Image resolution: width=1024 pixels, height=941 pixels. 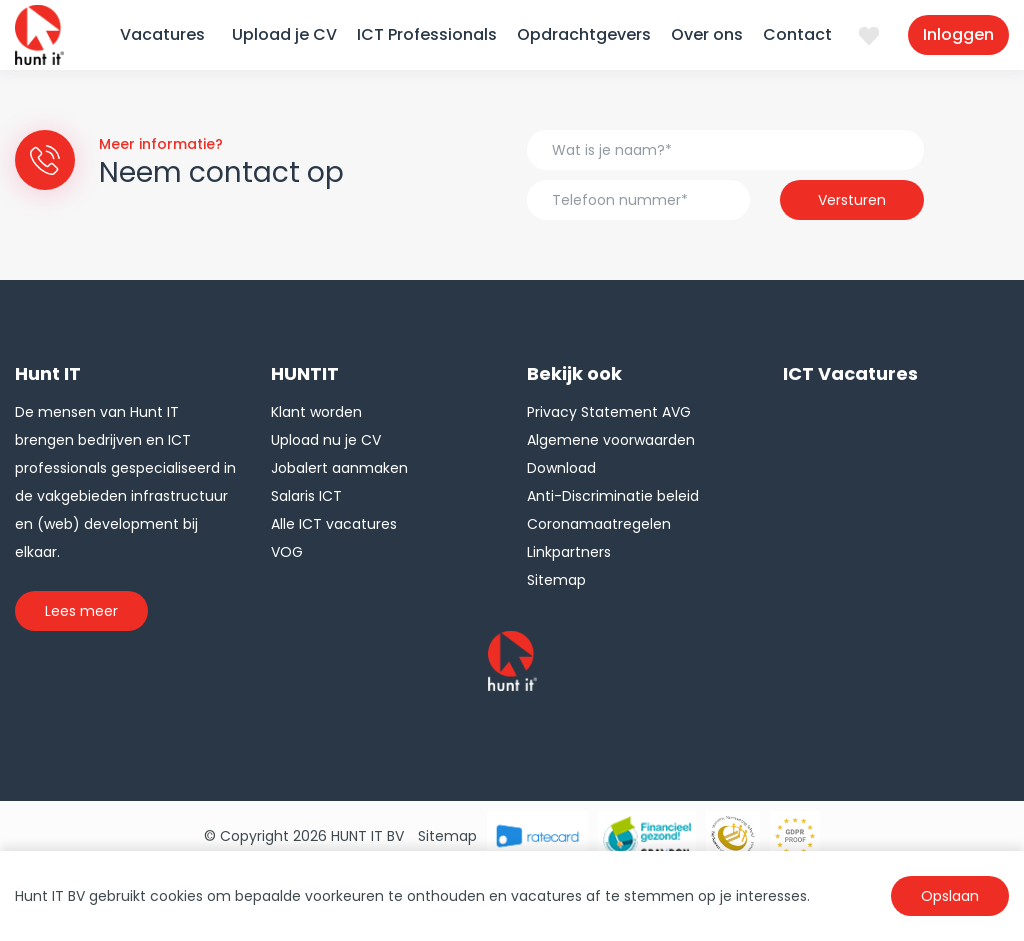 I want to click on Jobalert aanmaken, so click(x=339, y=468).